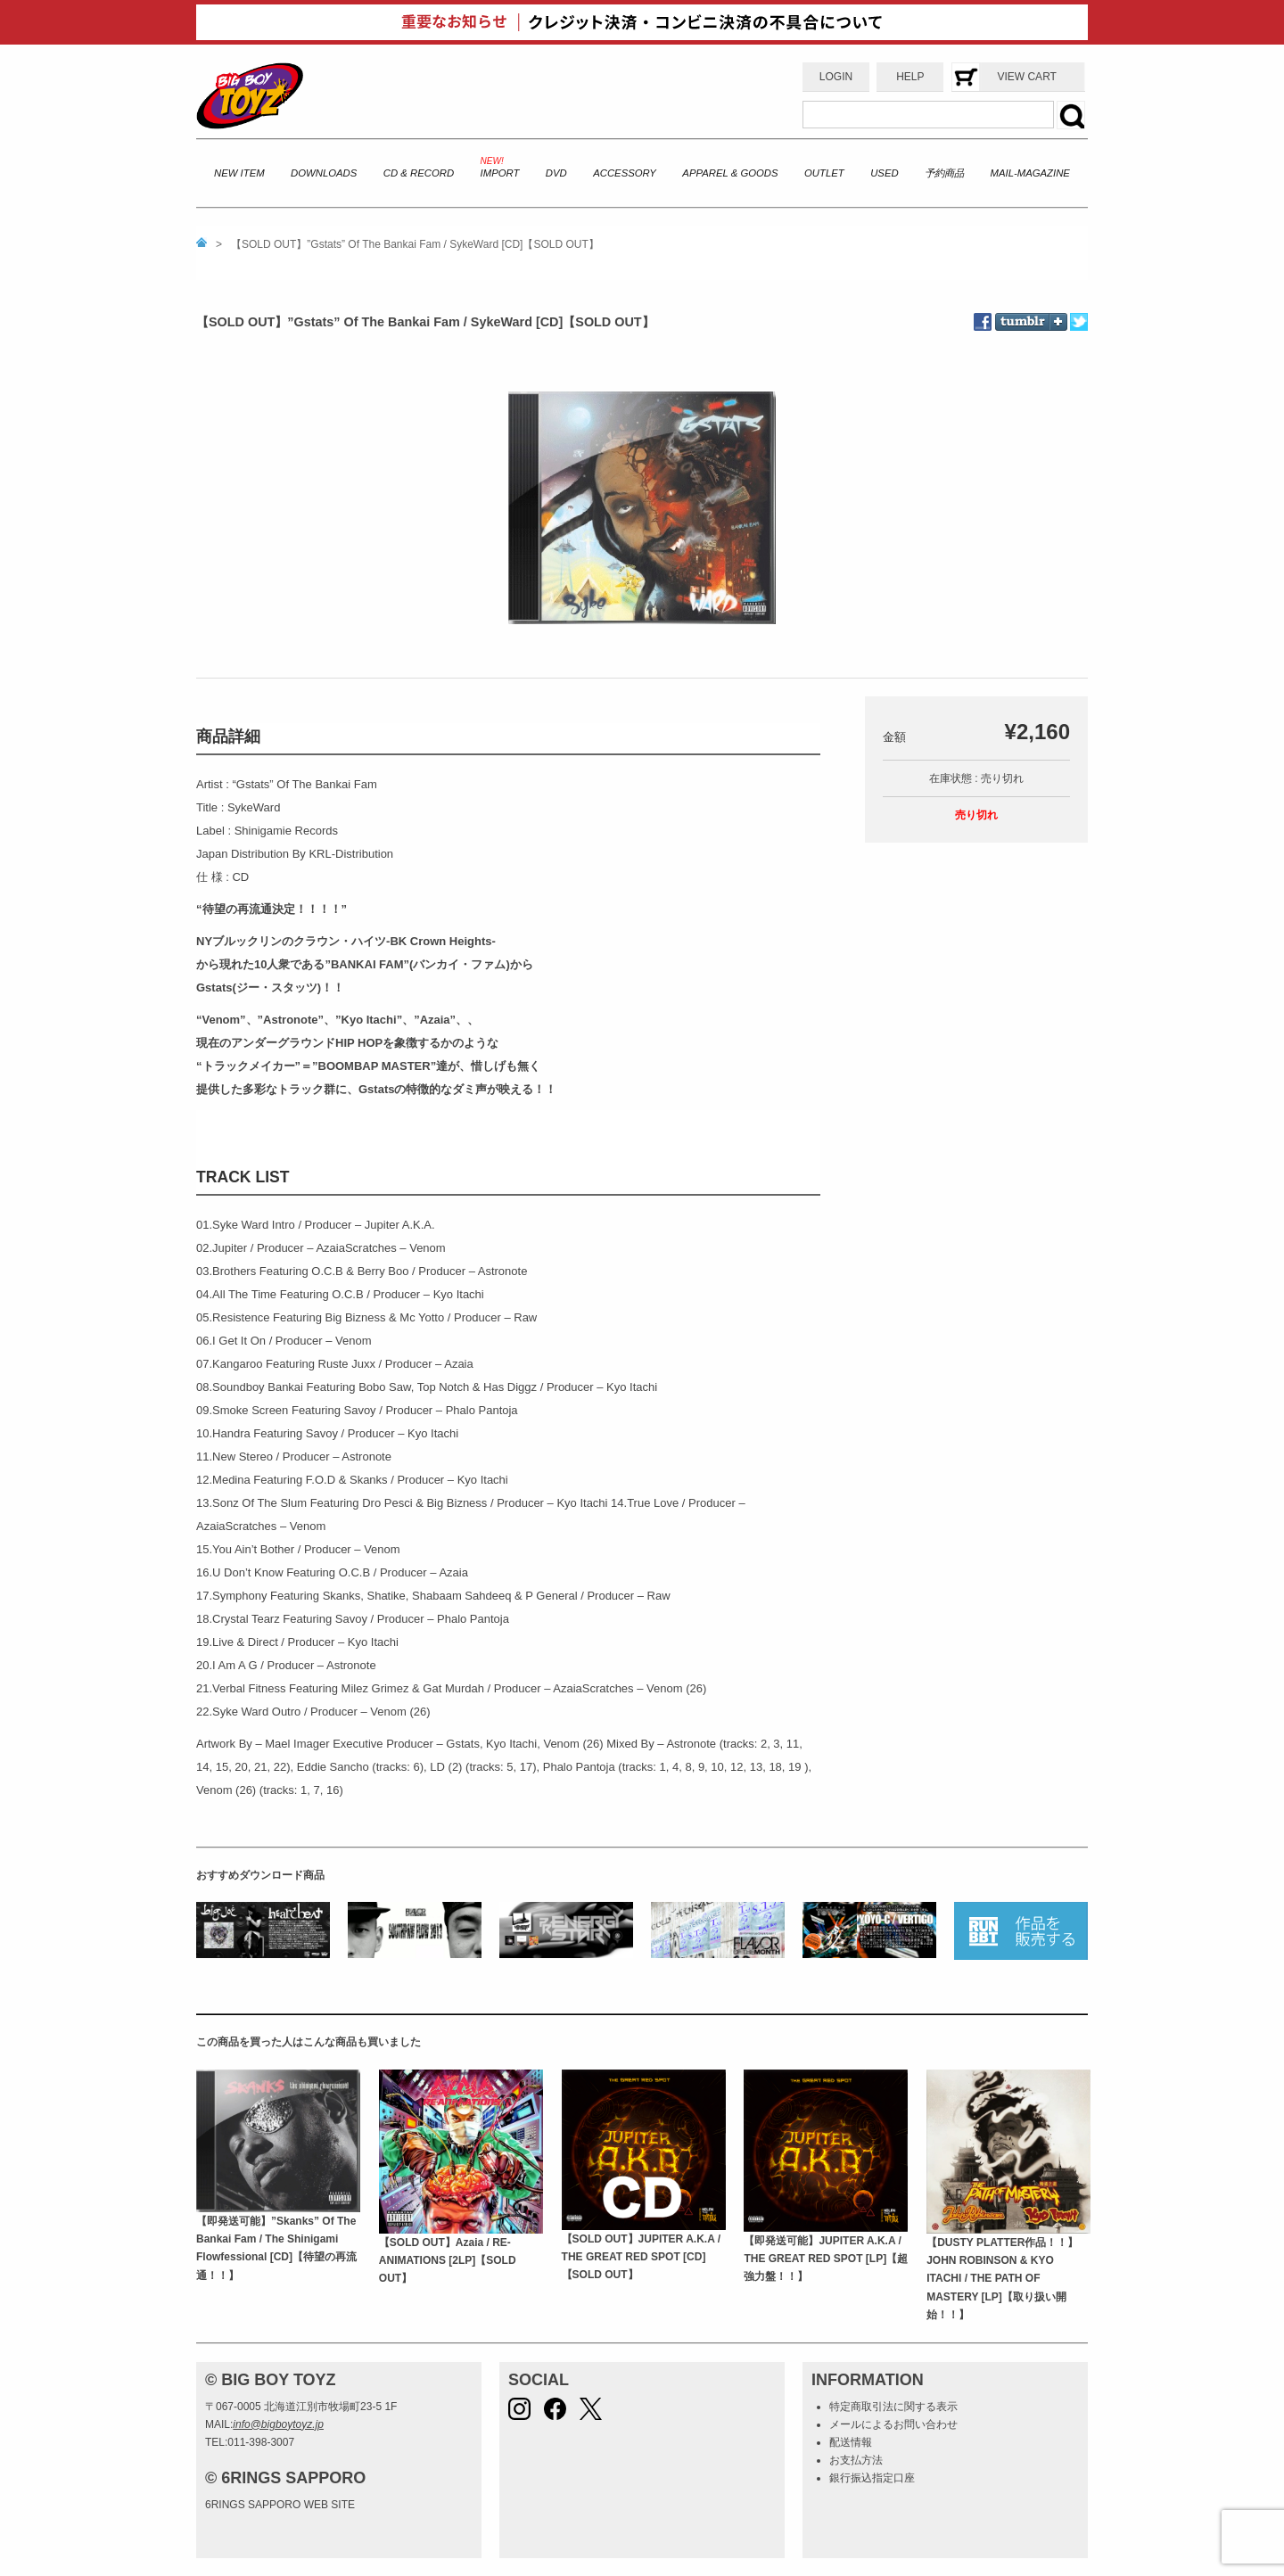 The image size is (1284, 2576). I want to click on 6RINGS SAPPORO WEB SITE, so click(280, 2504).